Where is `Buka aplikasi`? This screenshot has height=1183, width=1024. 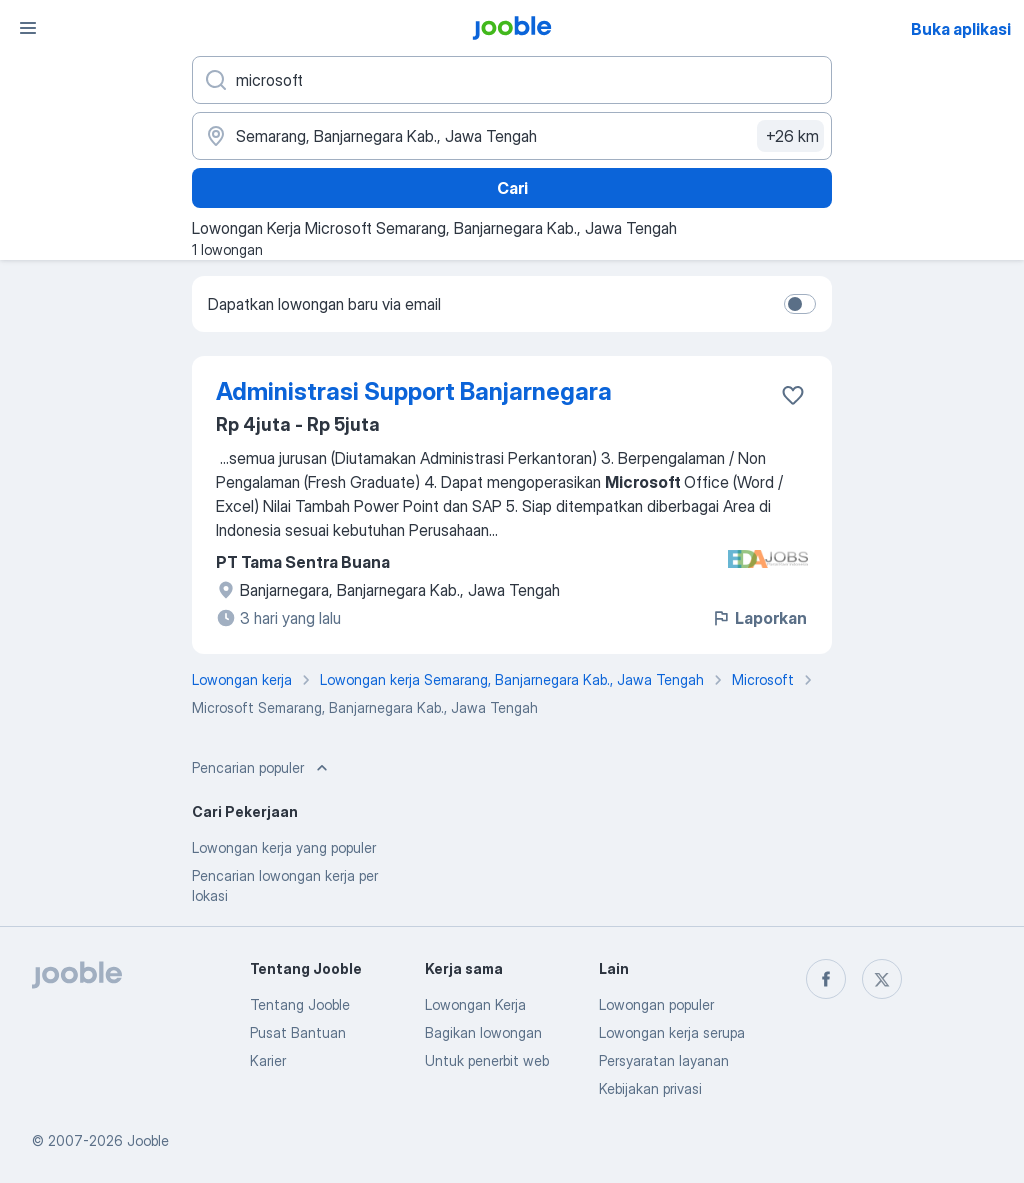 Buka aplikasi is located at coordinates (961, 29).